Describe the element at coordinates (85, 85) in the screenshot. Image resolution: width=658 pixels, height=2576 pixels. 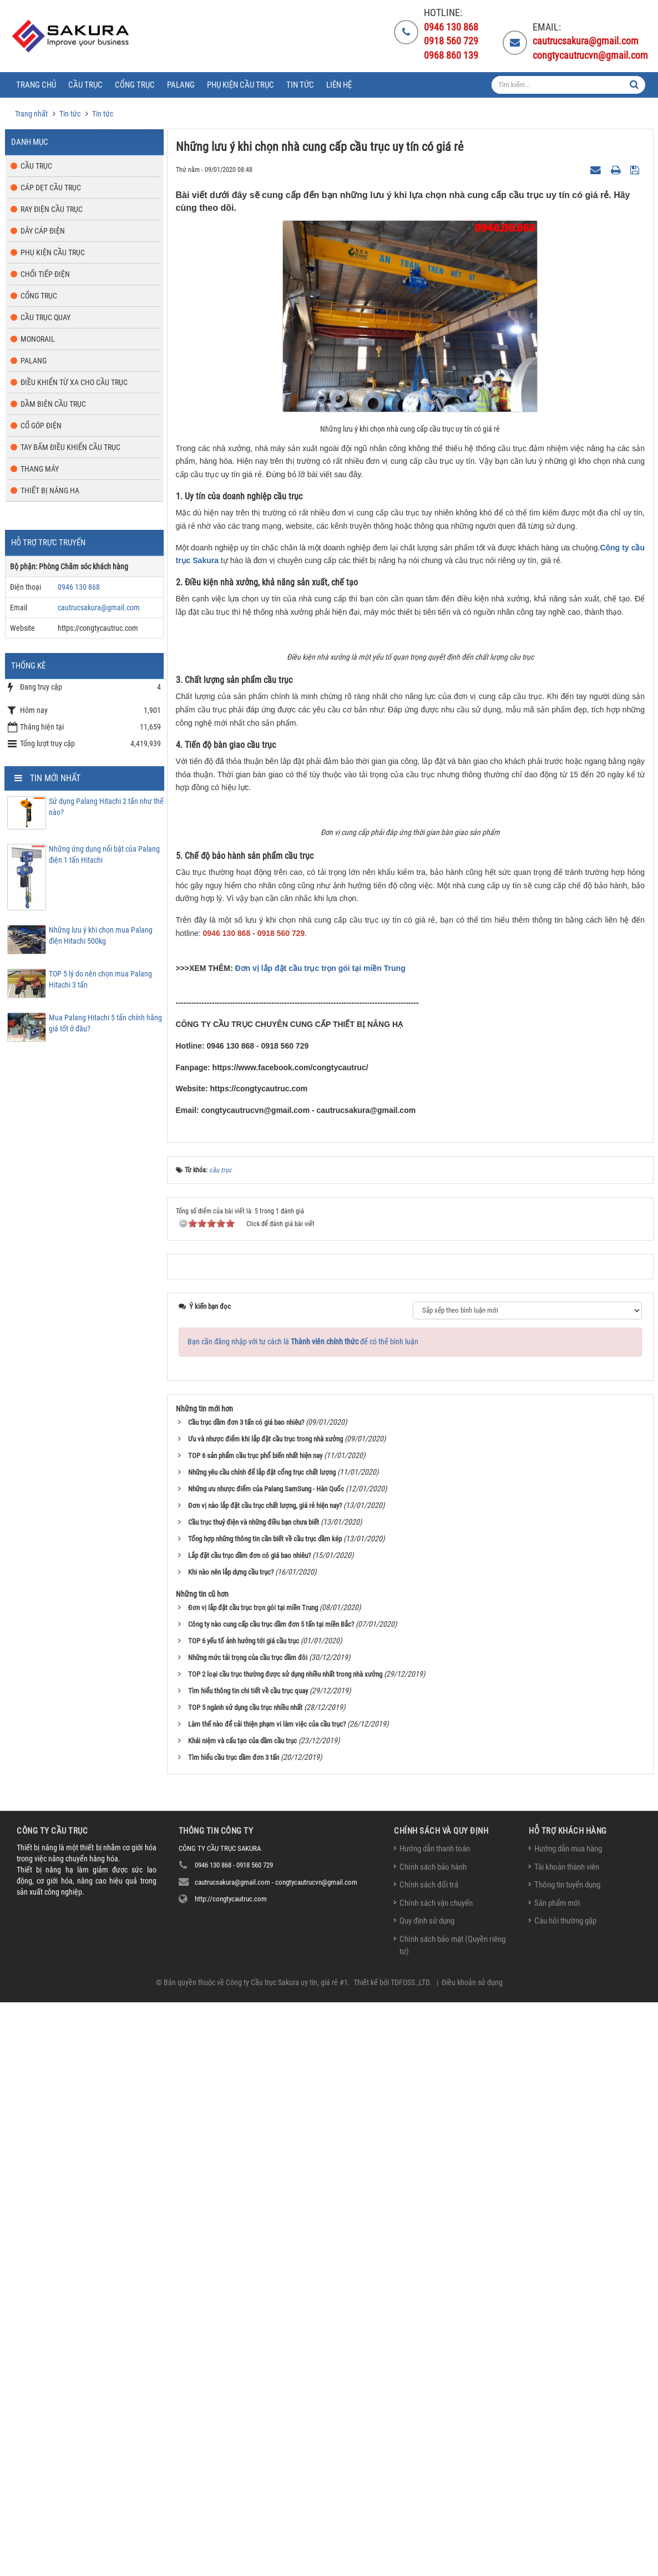
I see `Cầu trục [button]` at that location.